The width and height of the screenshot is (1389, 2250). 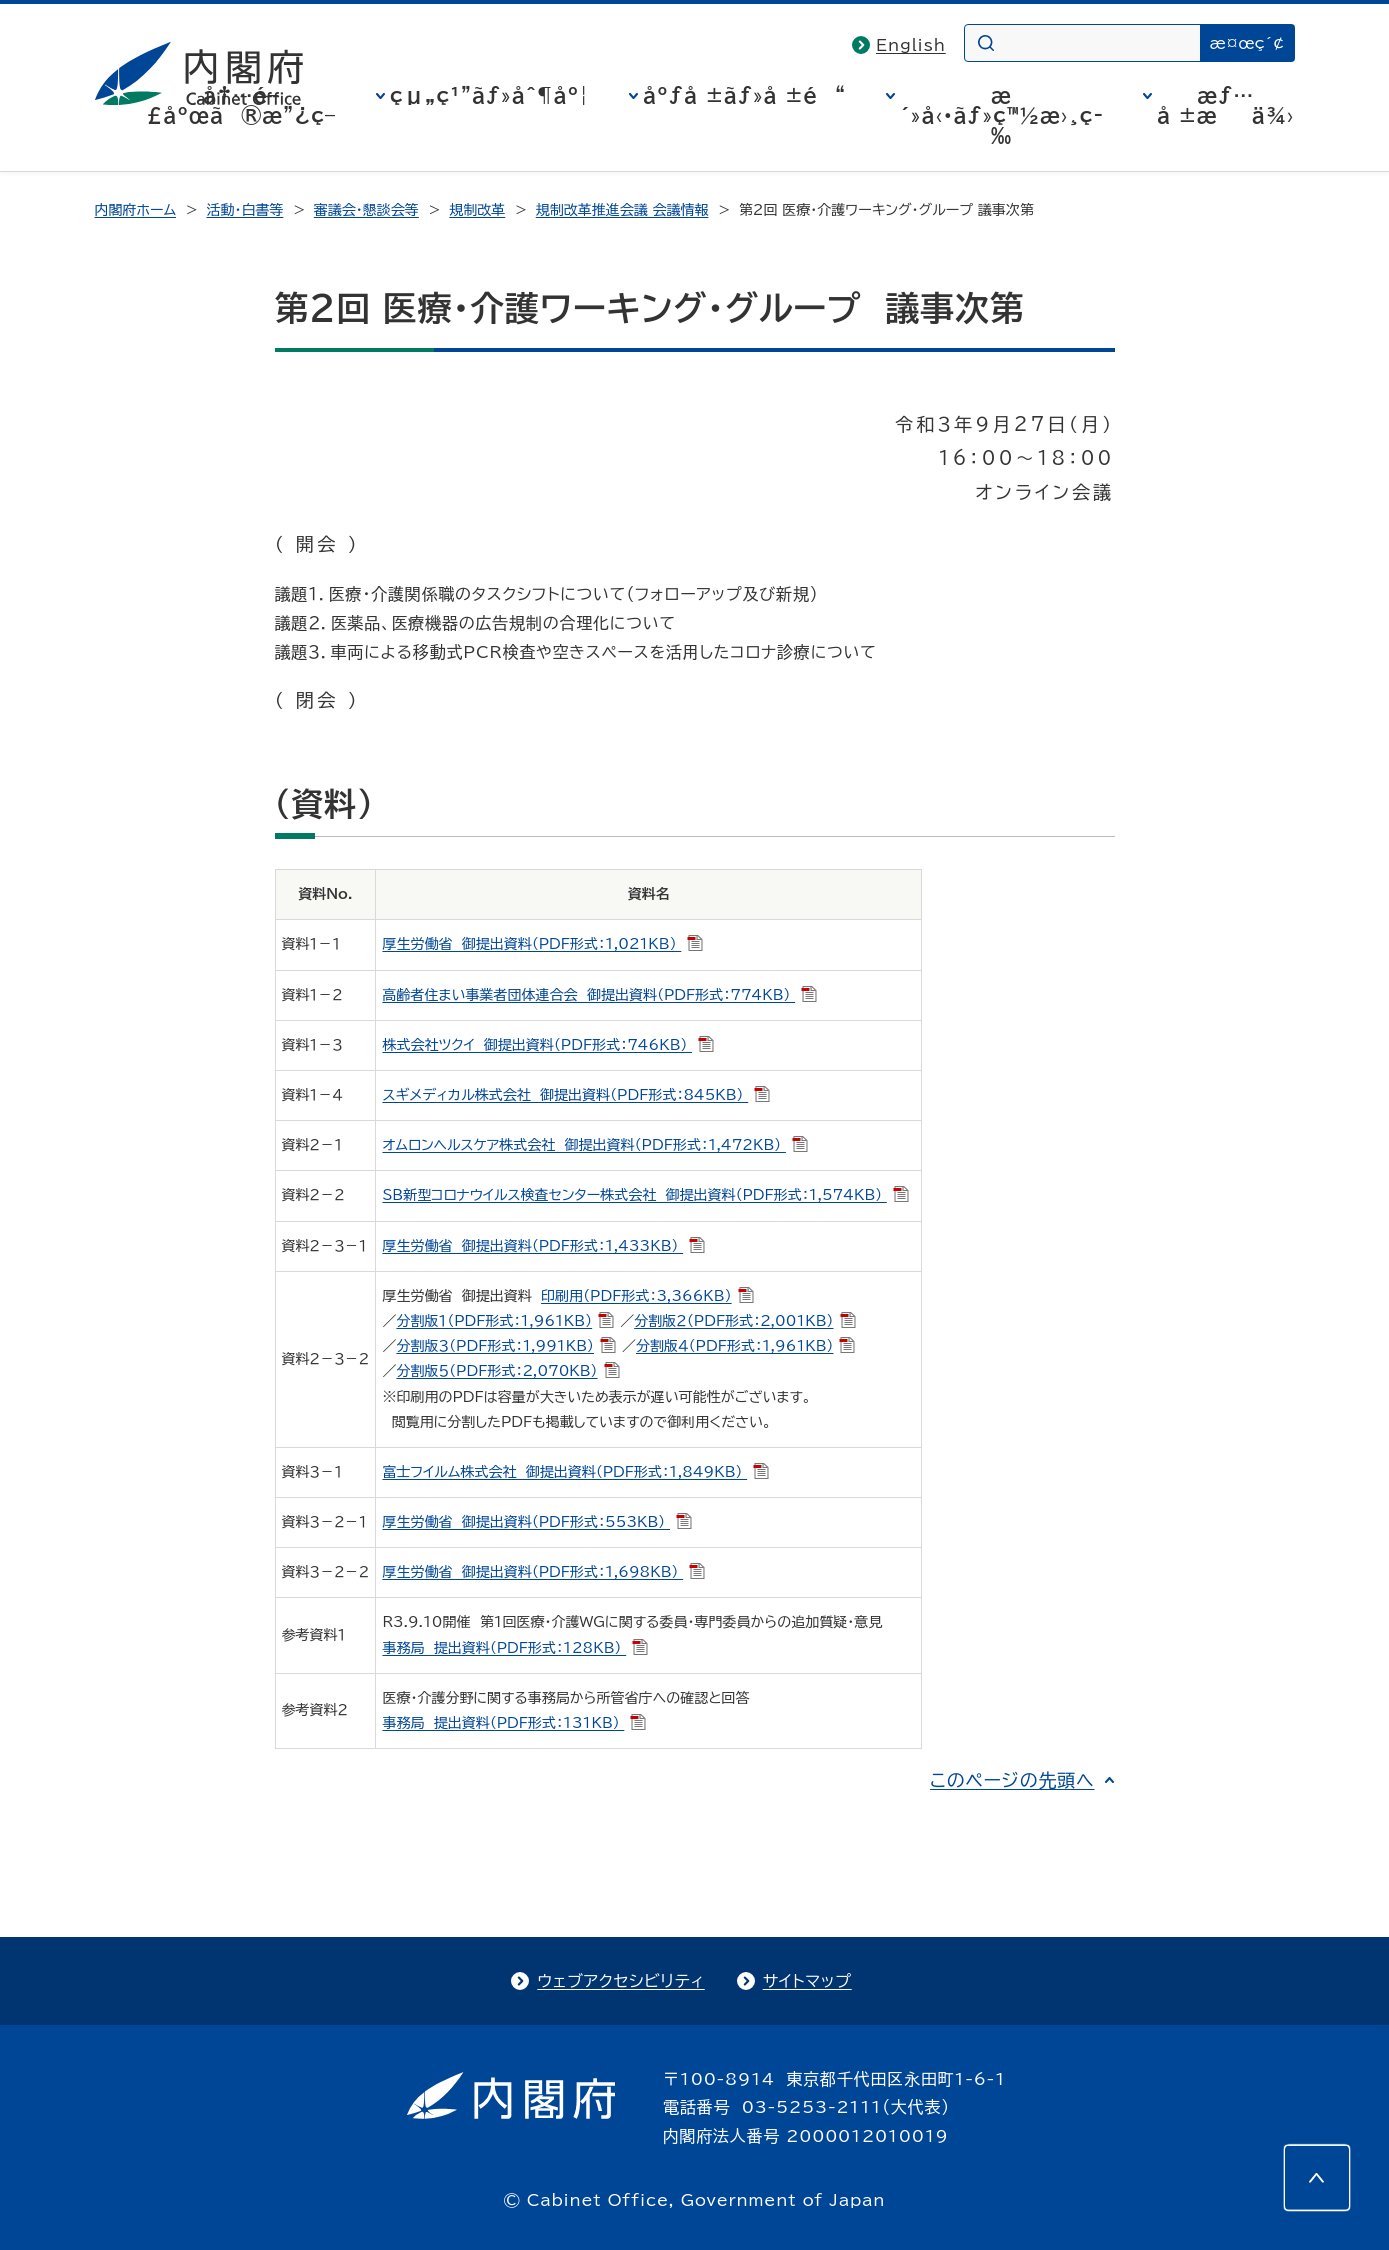 What do you see at coordinates (1001, 115) in the screenshot?
I see `æ´»å‹•ãƒ»ç™½æ›¸ç­‰` at bounding box center [1001, 115].